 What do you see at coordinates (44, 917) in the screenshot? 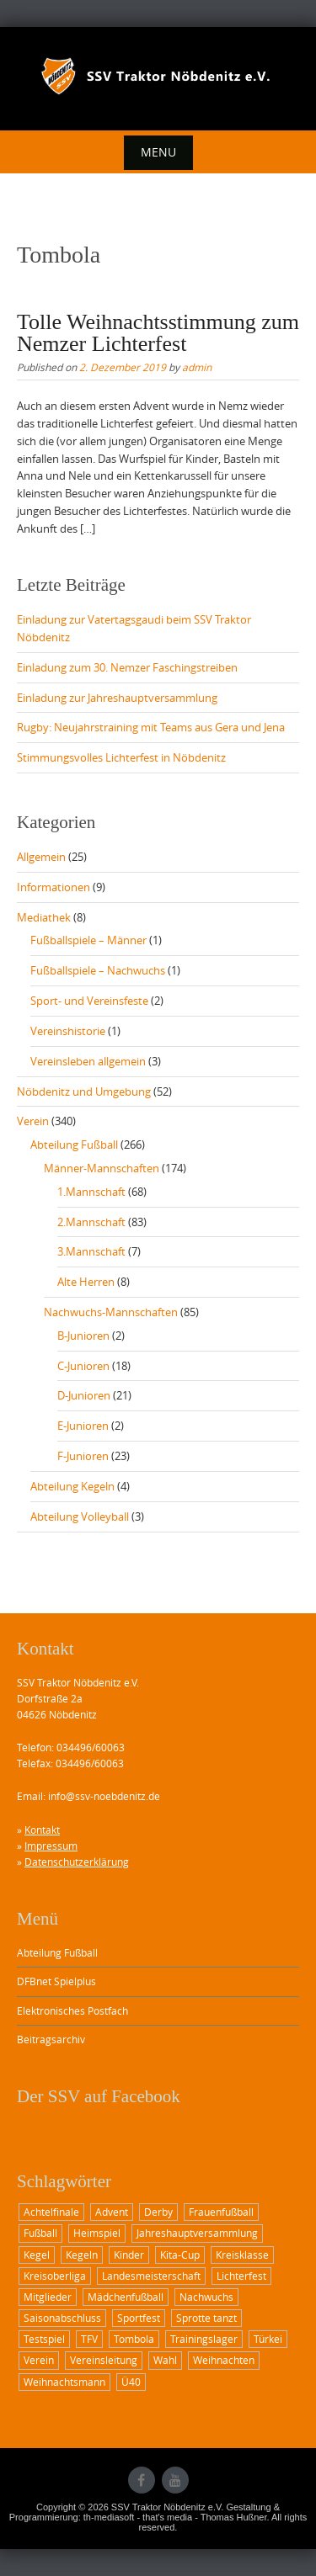
I see `Mediathek` at bounding box center [44, 917].